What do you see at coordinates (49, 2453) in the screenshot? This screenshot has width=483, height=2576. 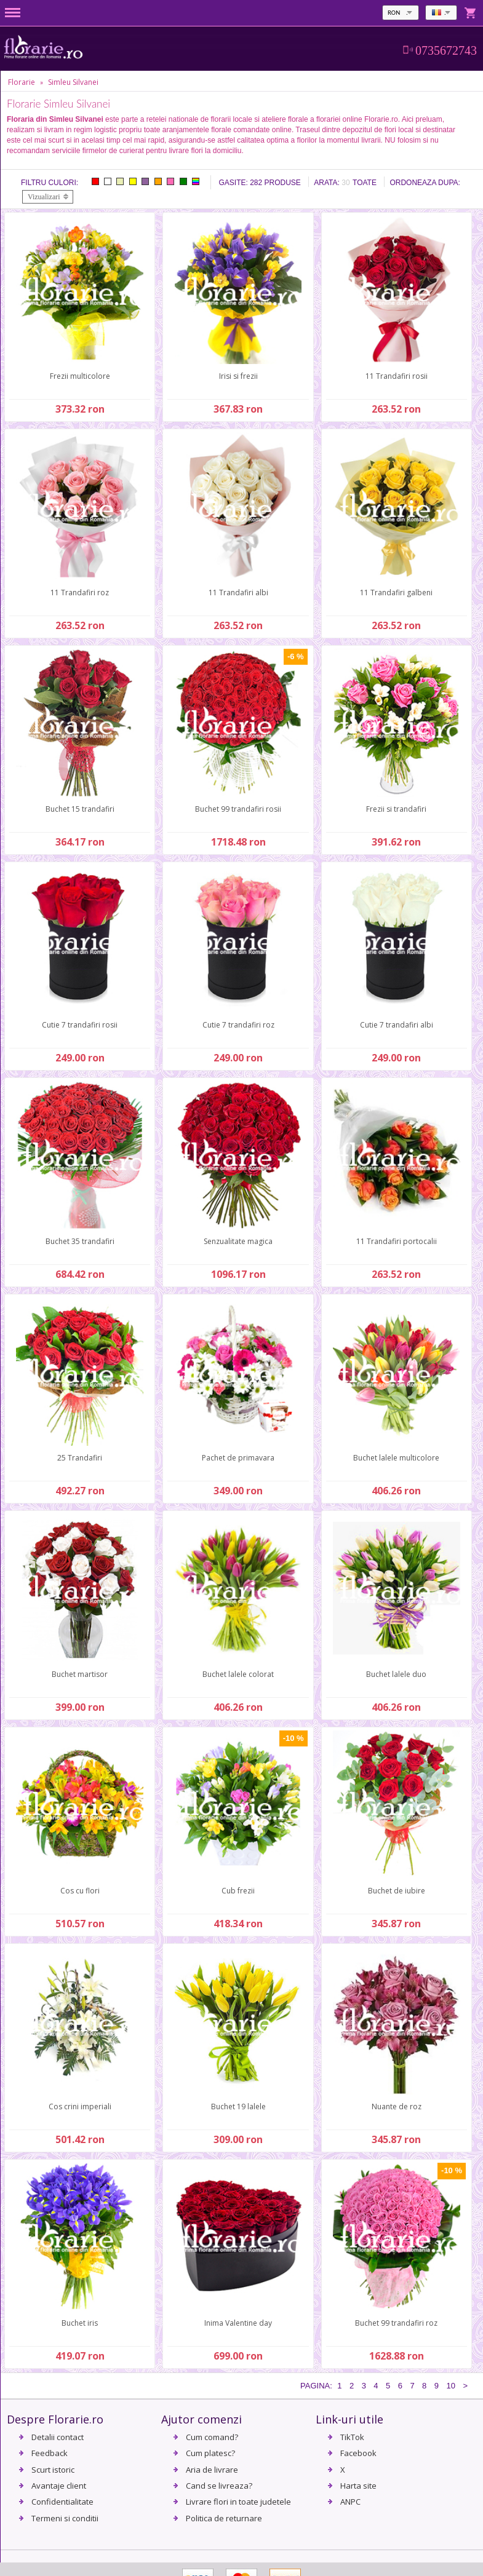 I see `Feedback` at bounding box center [49, 2453].